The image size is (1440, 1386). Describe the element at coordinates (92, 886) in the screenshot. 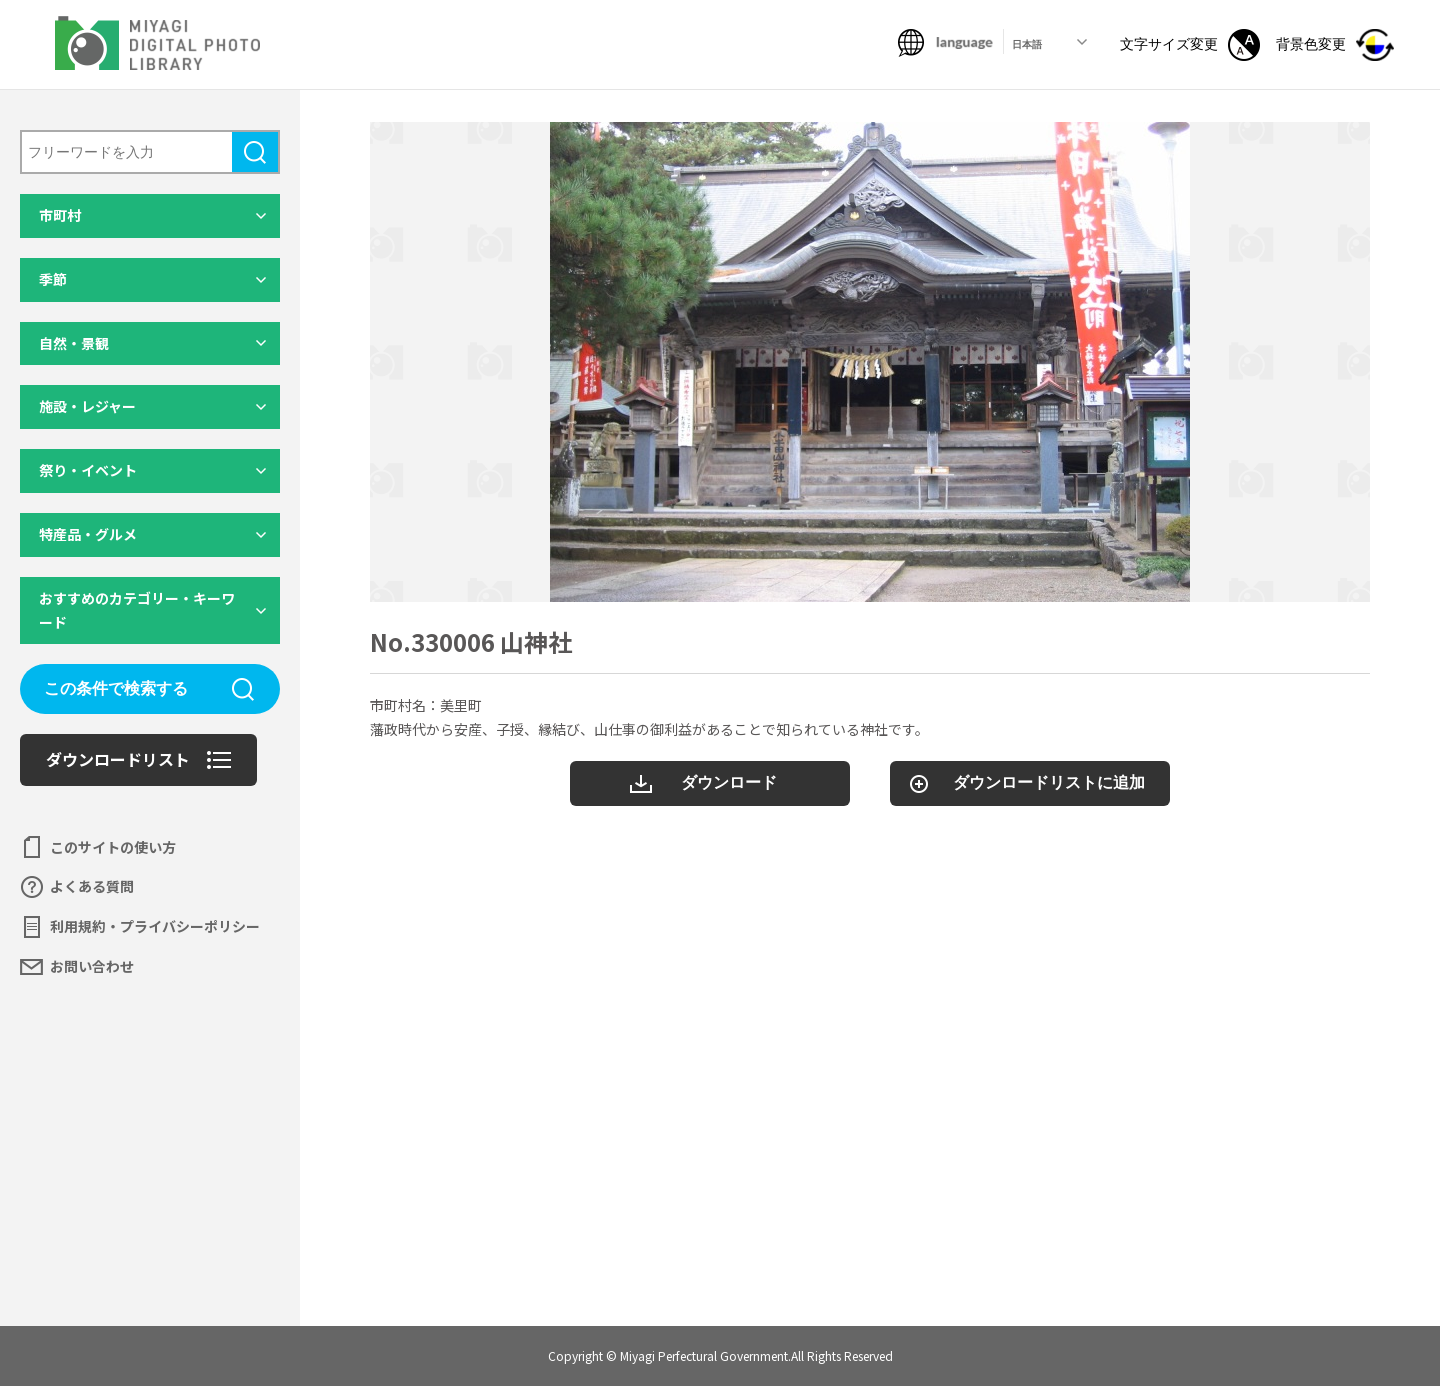

I see `よくある質問` at that location.